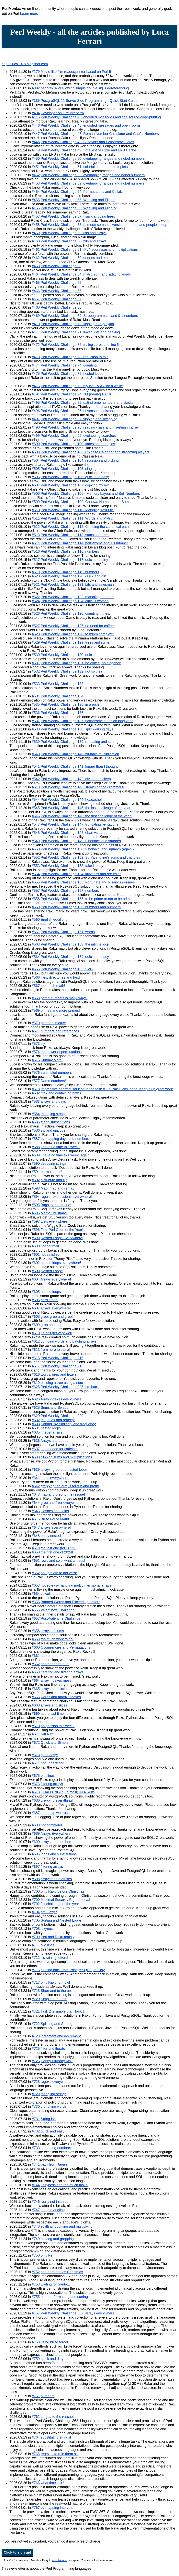  Describe the element at coordinates (93, 175) in the screenshot. I see `Perl Weekly Challenge 52: overlapping ranges and nobel numbers` at that location.